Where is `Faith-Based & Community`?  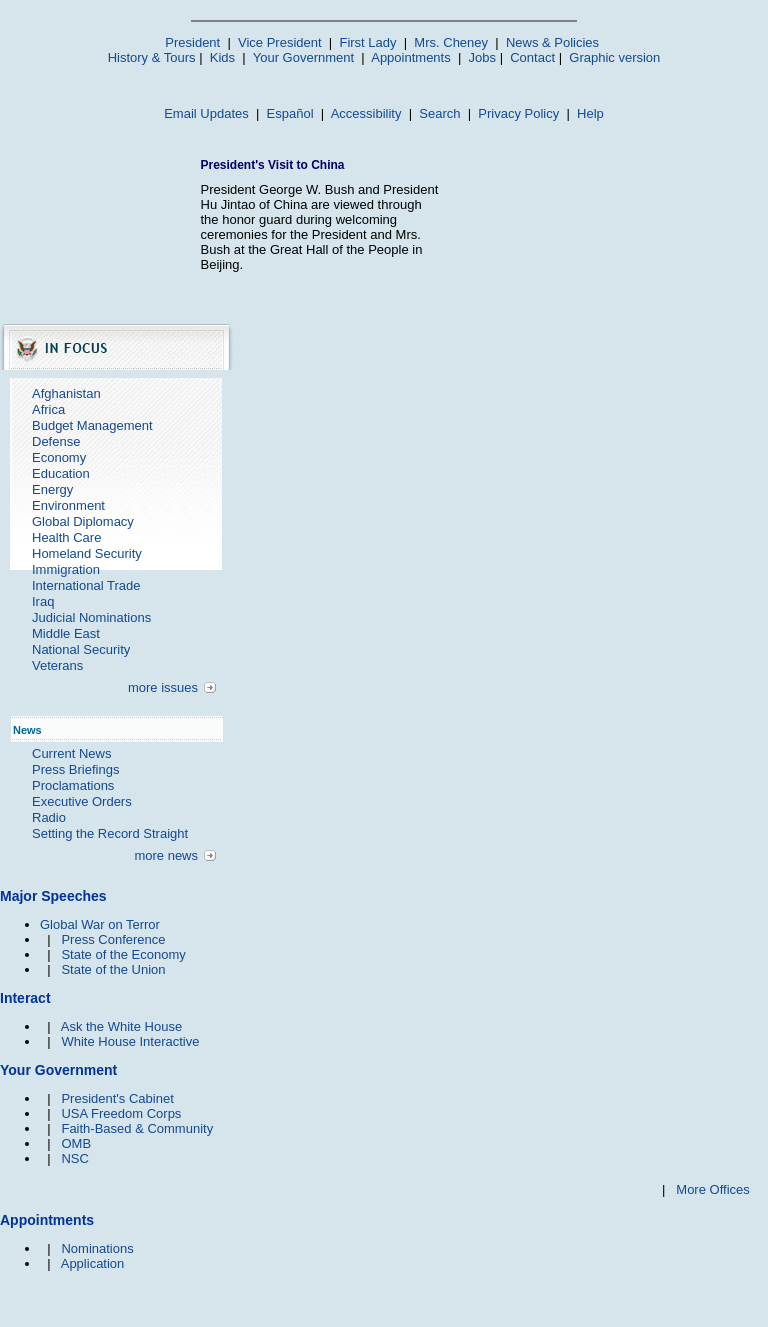
Faith-Based & Community is located at coordinates (137, 1128).